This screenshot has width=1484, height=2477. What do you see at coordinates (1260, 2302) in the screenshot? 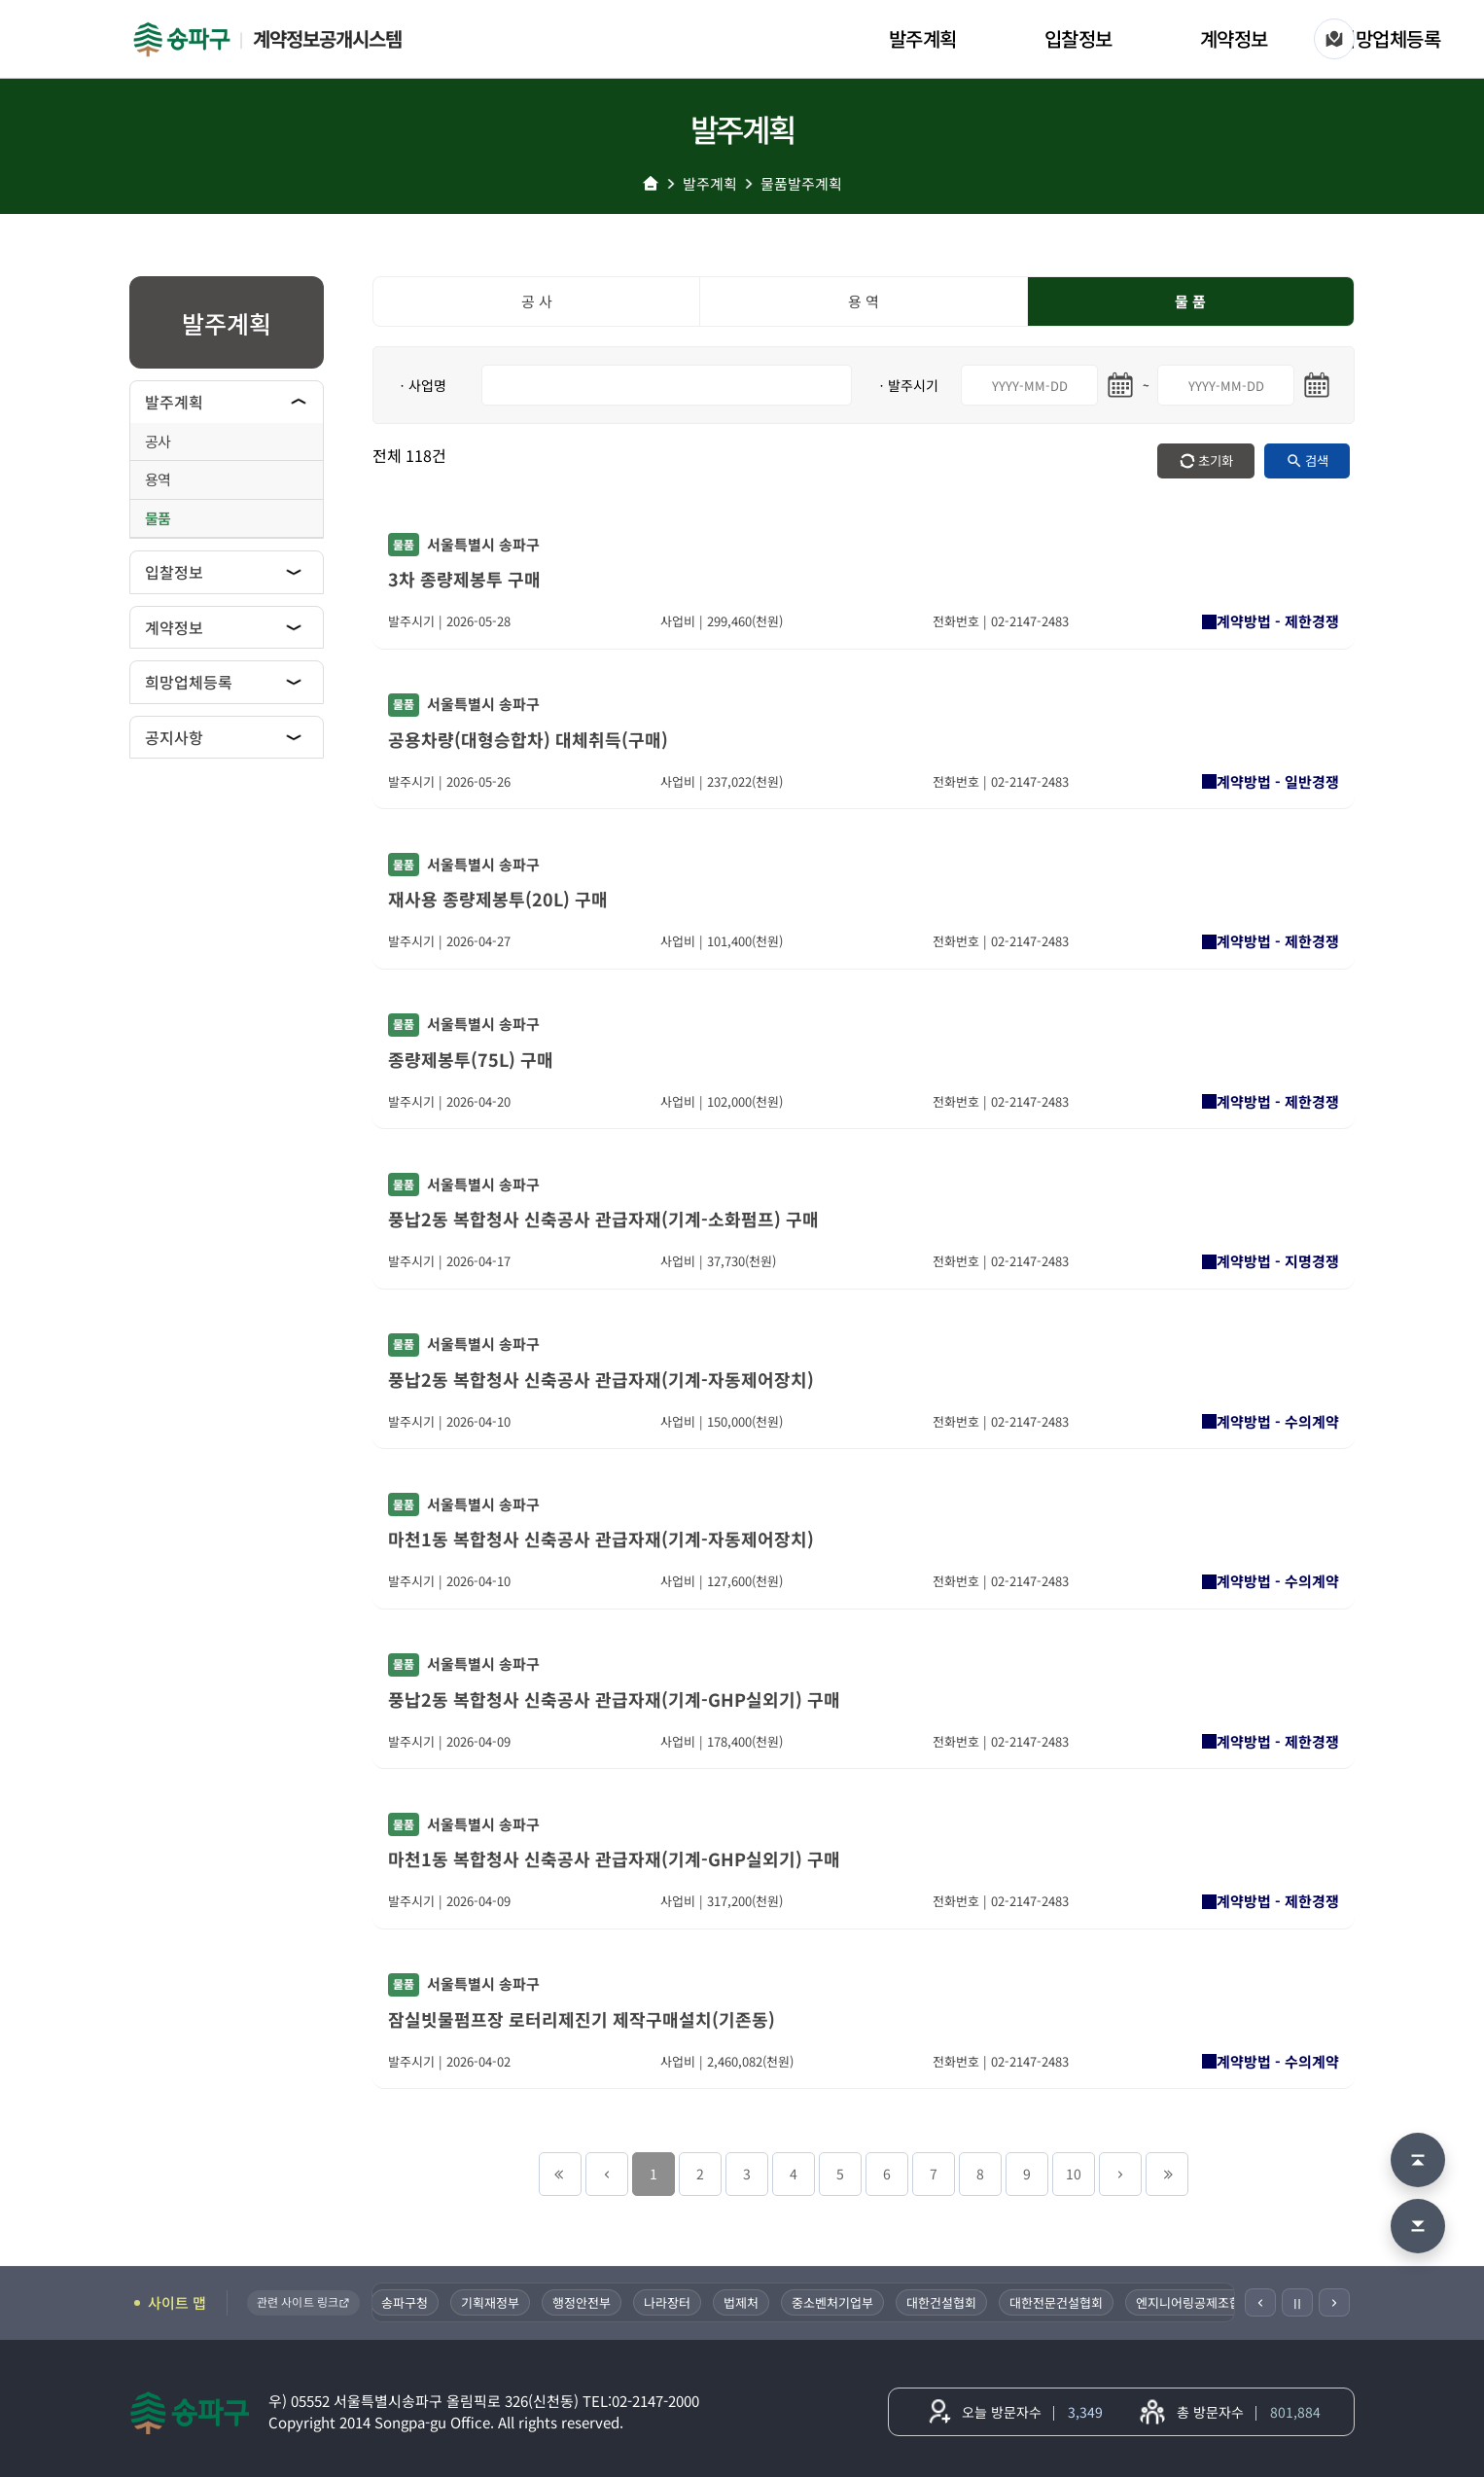
I see `[이전]` at bounding box center [1260, 2302].